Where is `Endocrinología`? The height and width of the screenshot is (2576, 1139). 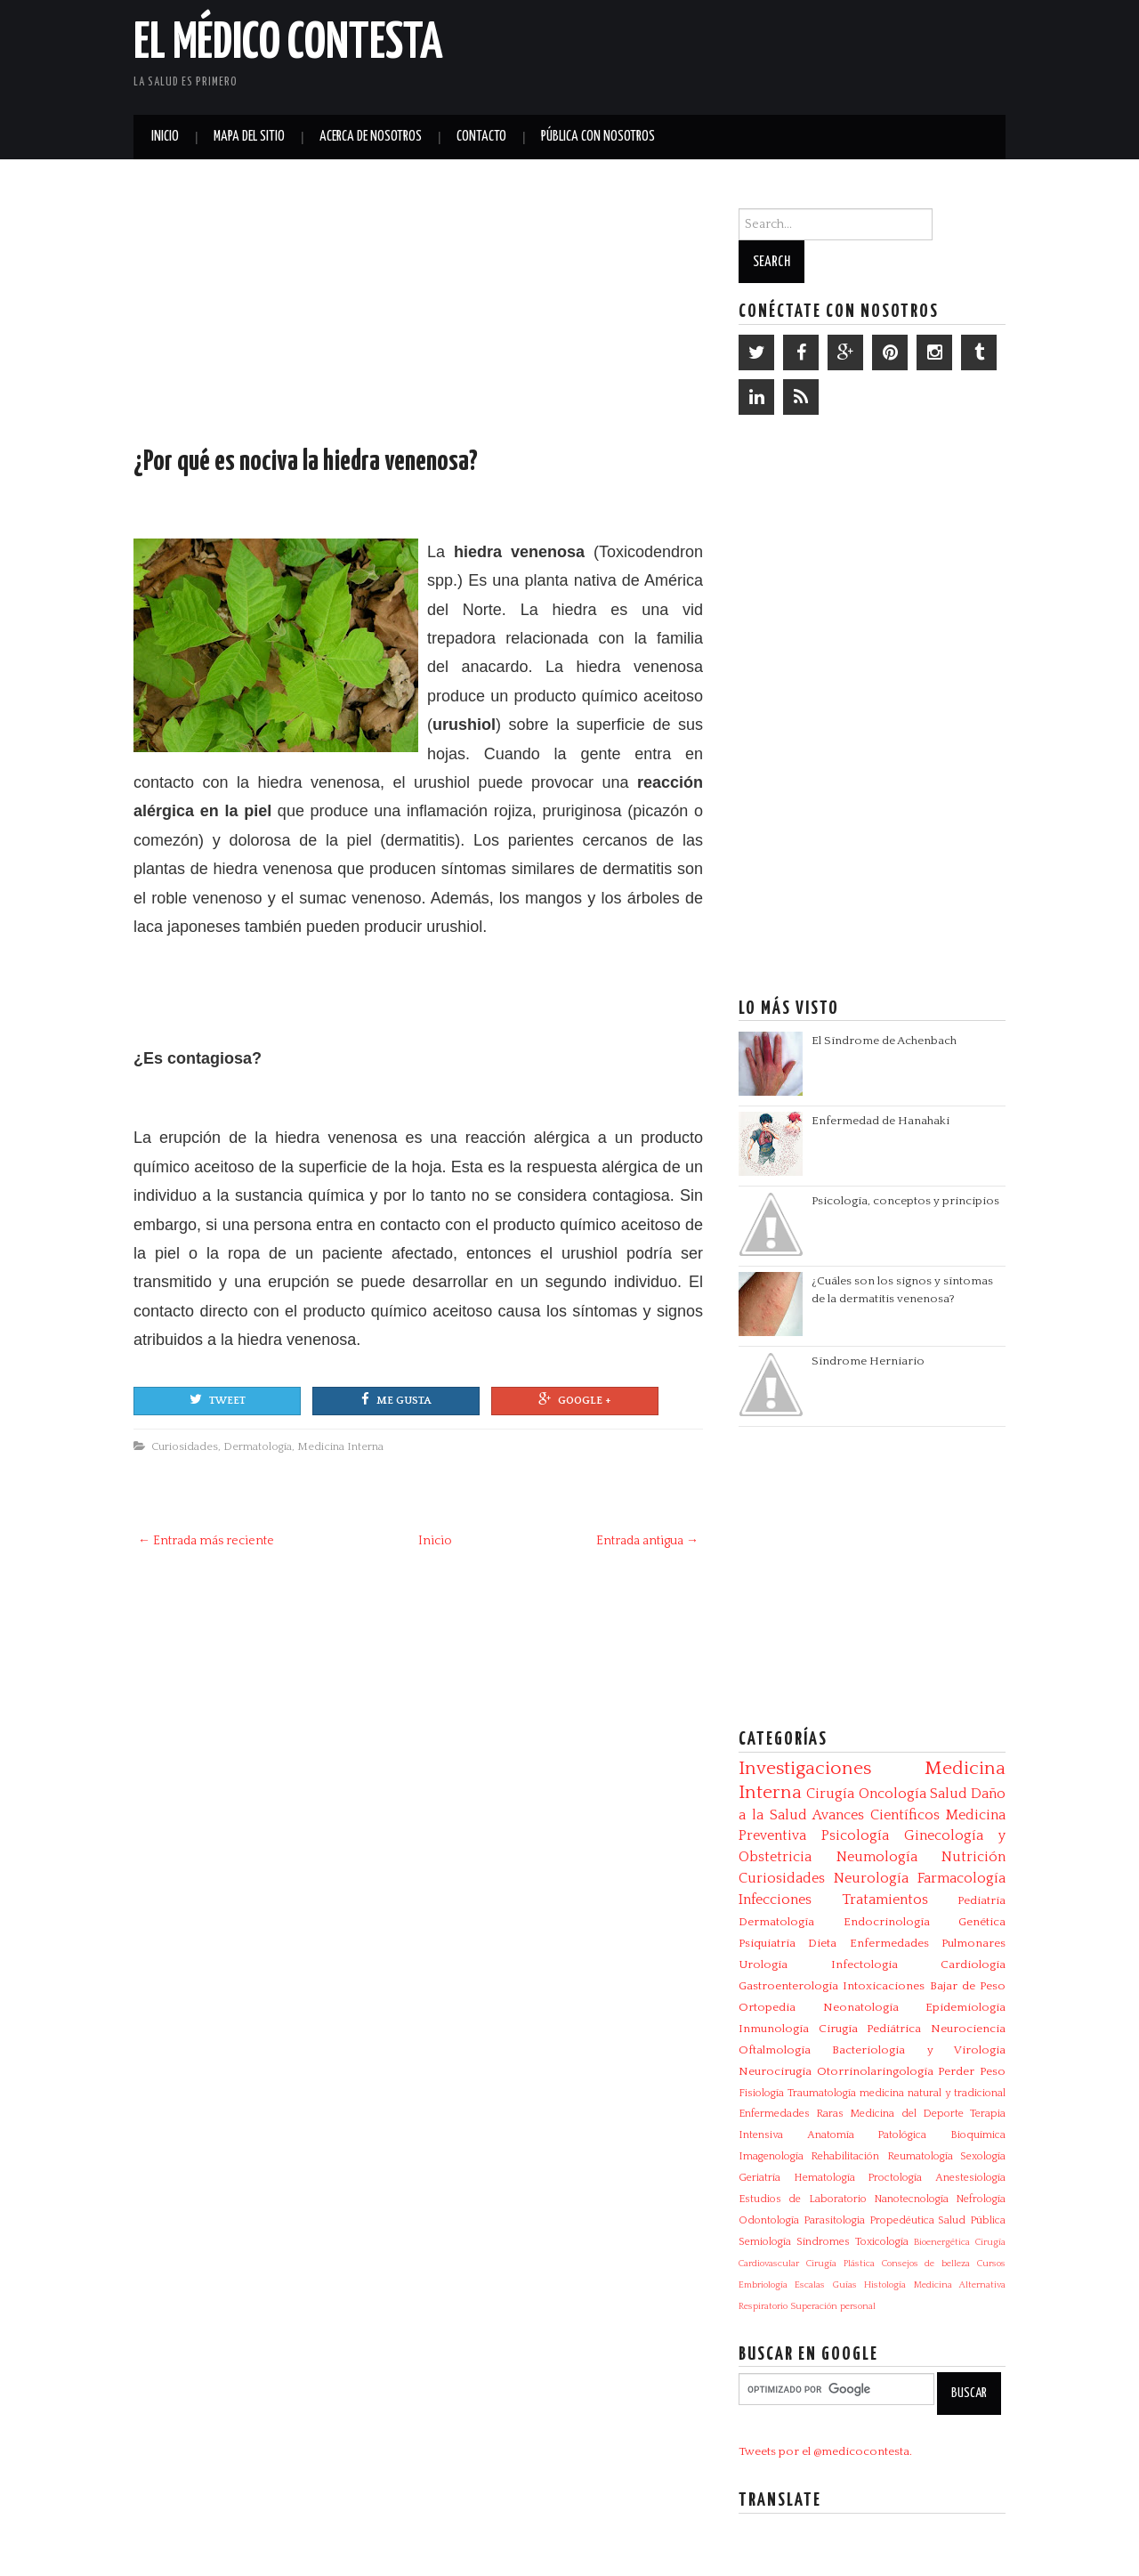 Endocrinología is located at coordinates (887, 1922).